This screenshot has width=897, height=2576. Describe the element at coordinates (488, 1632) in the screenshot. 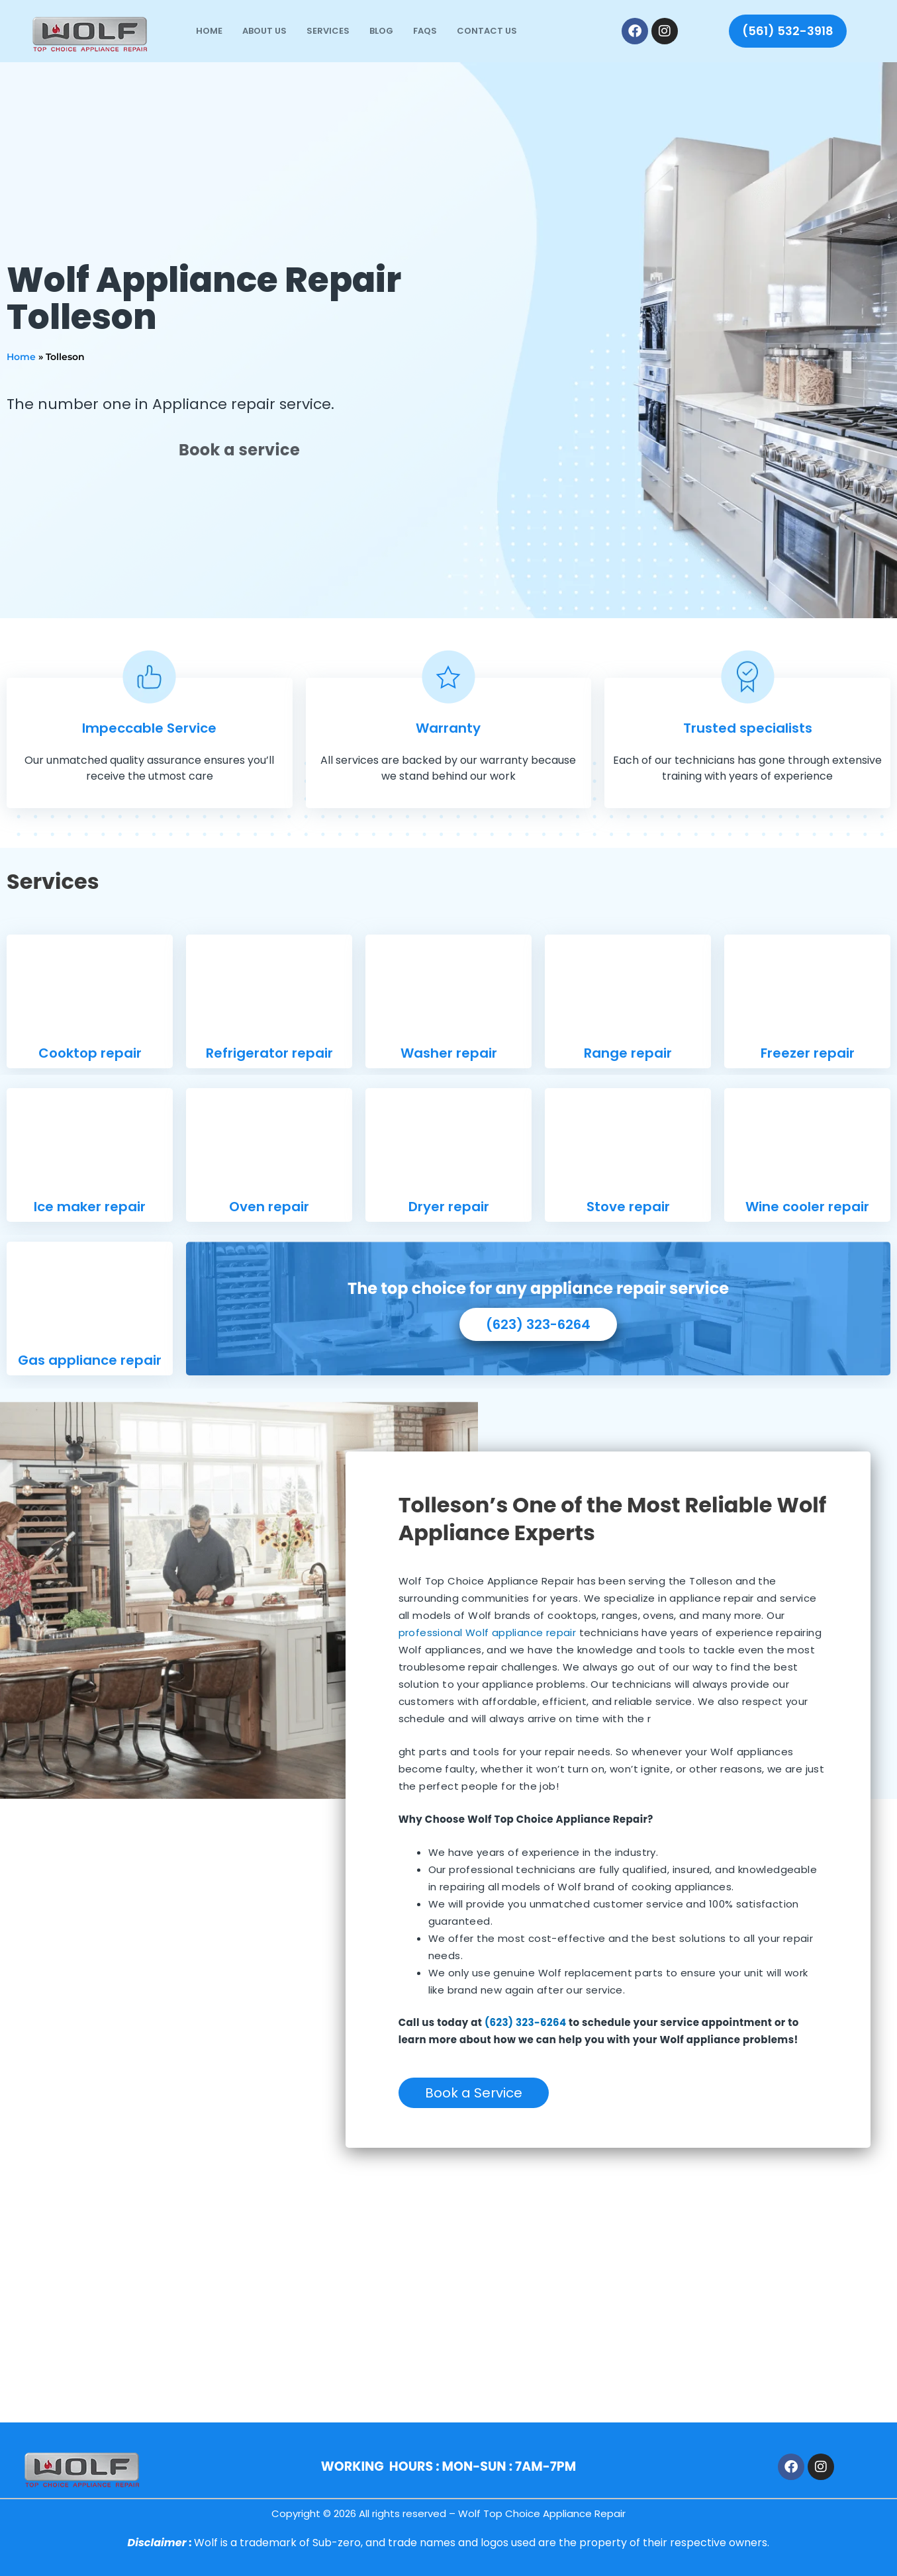

I see `professional Wolf appliance repair` at that location.